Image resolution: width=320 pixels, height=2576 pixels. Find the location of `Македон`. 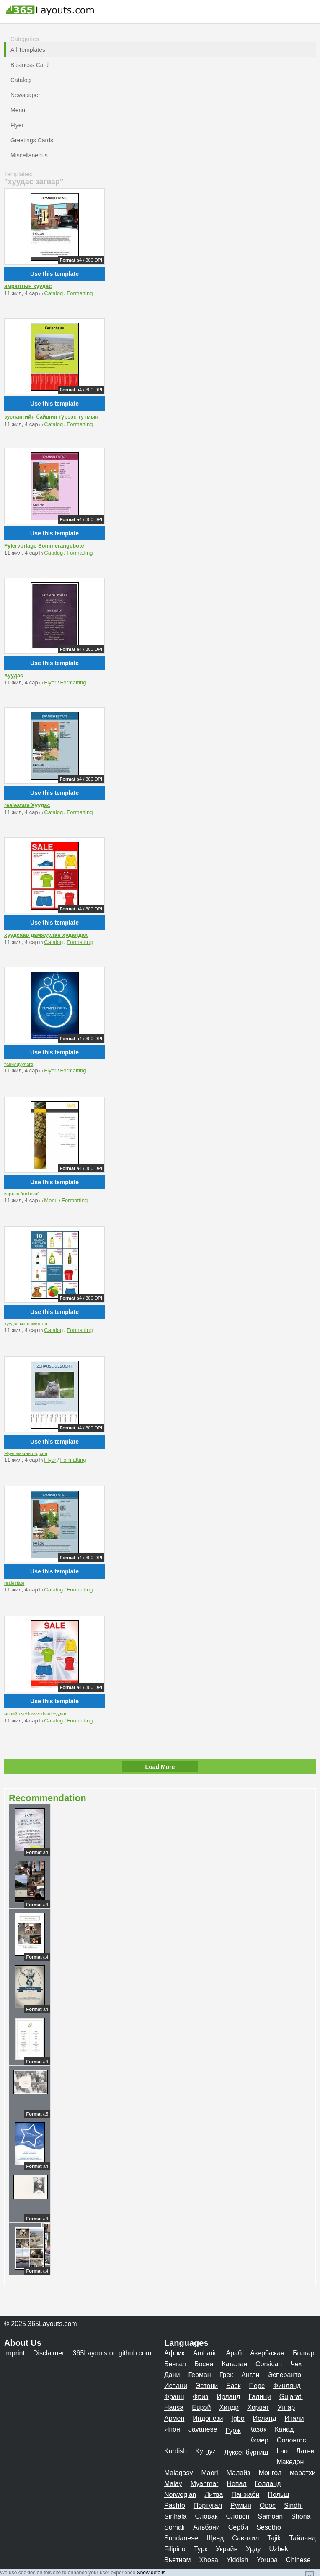

Македон is located at coordinates (290, 2461).